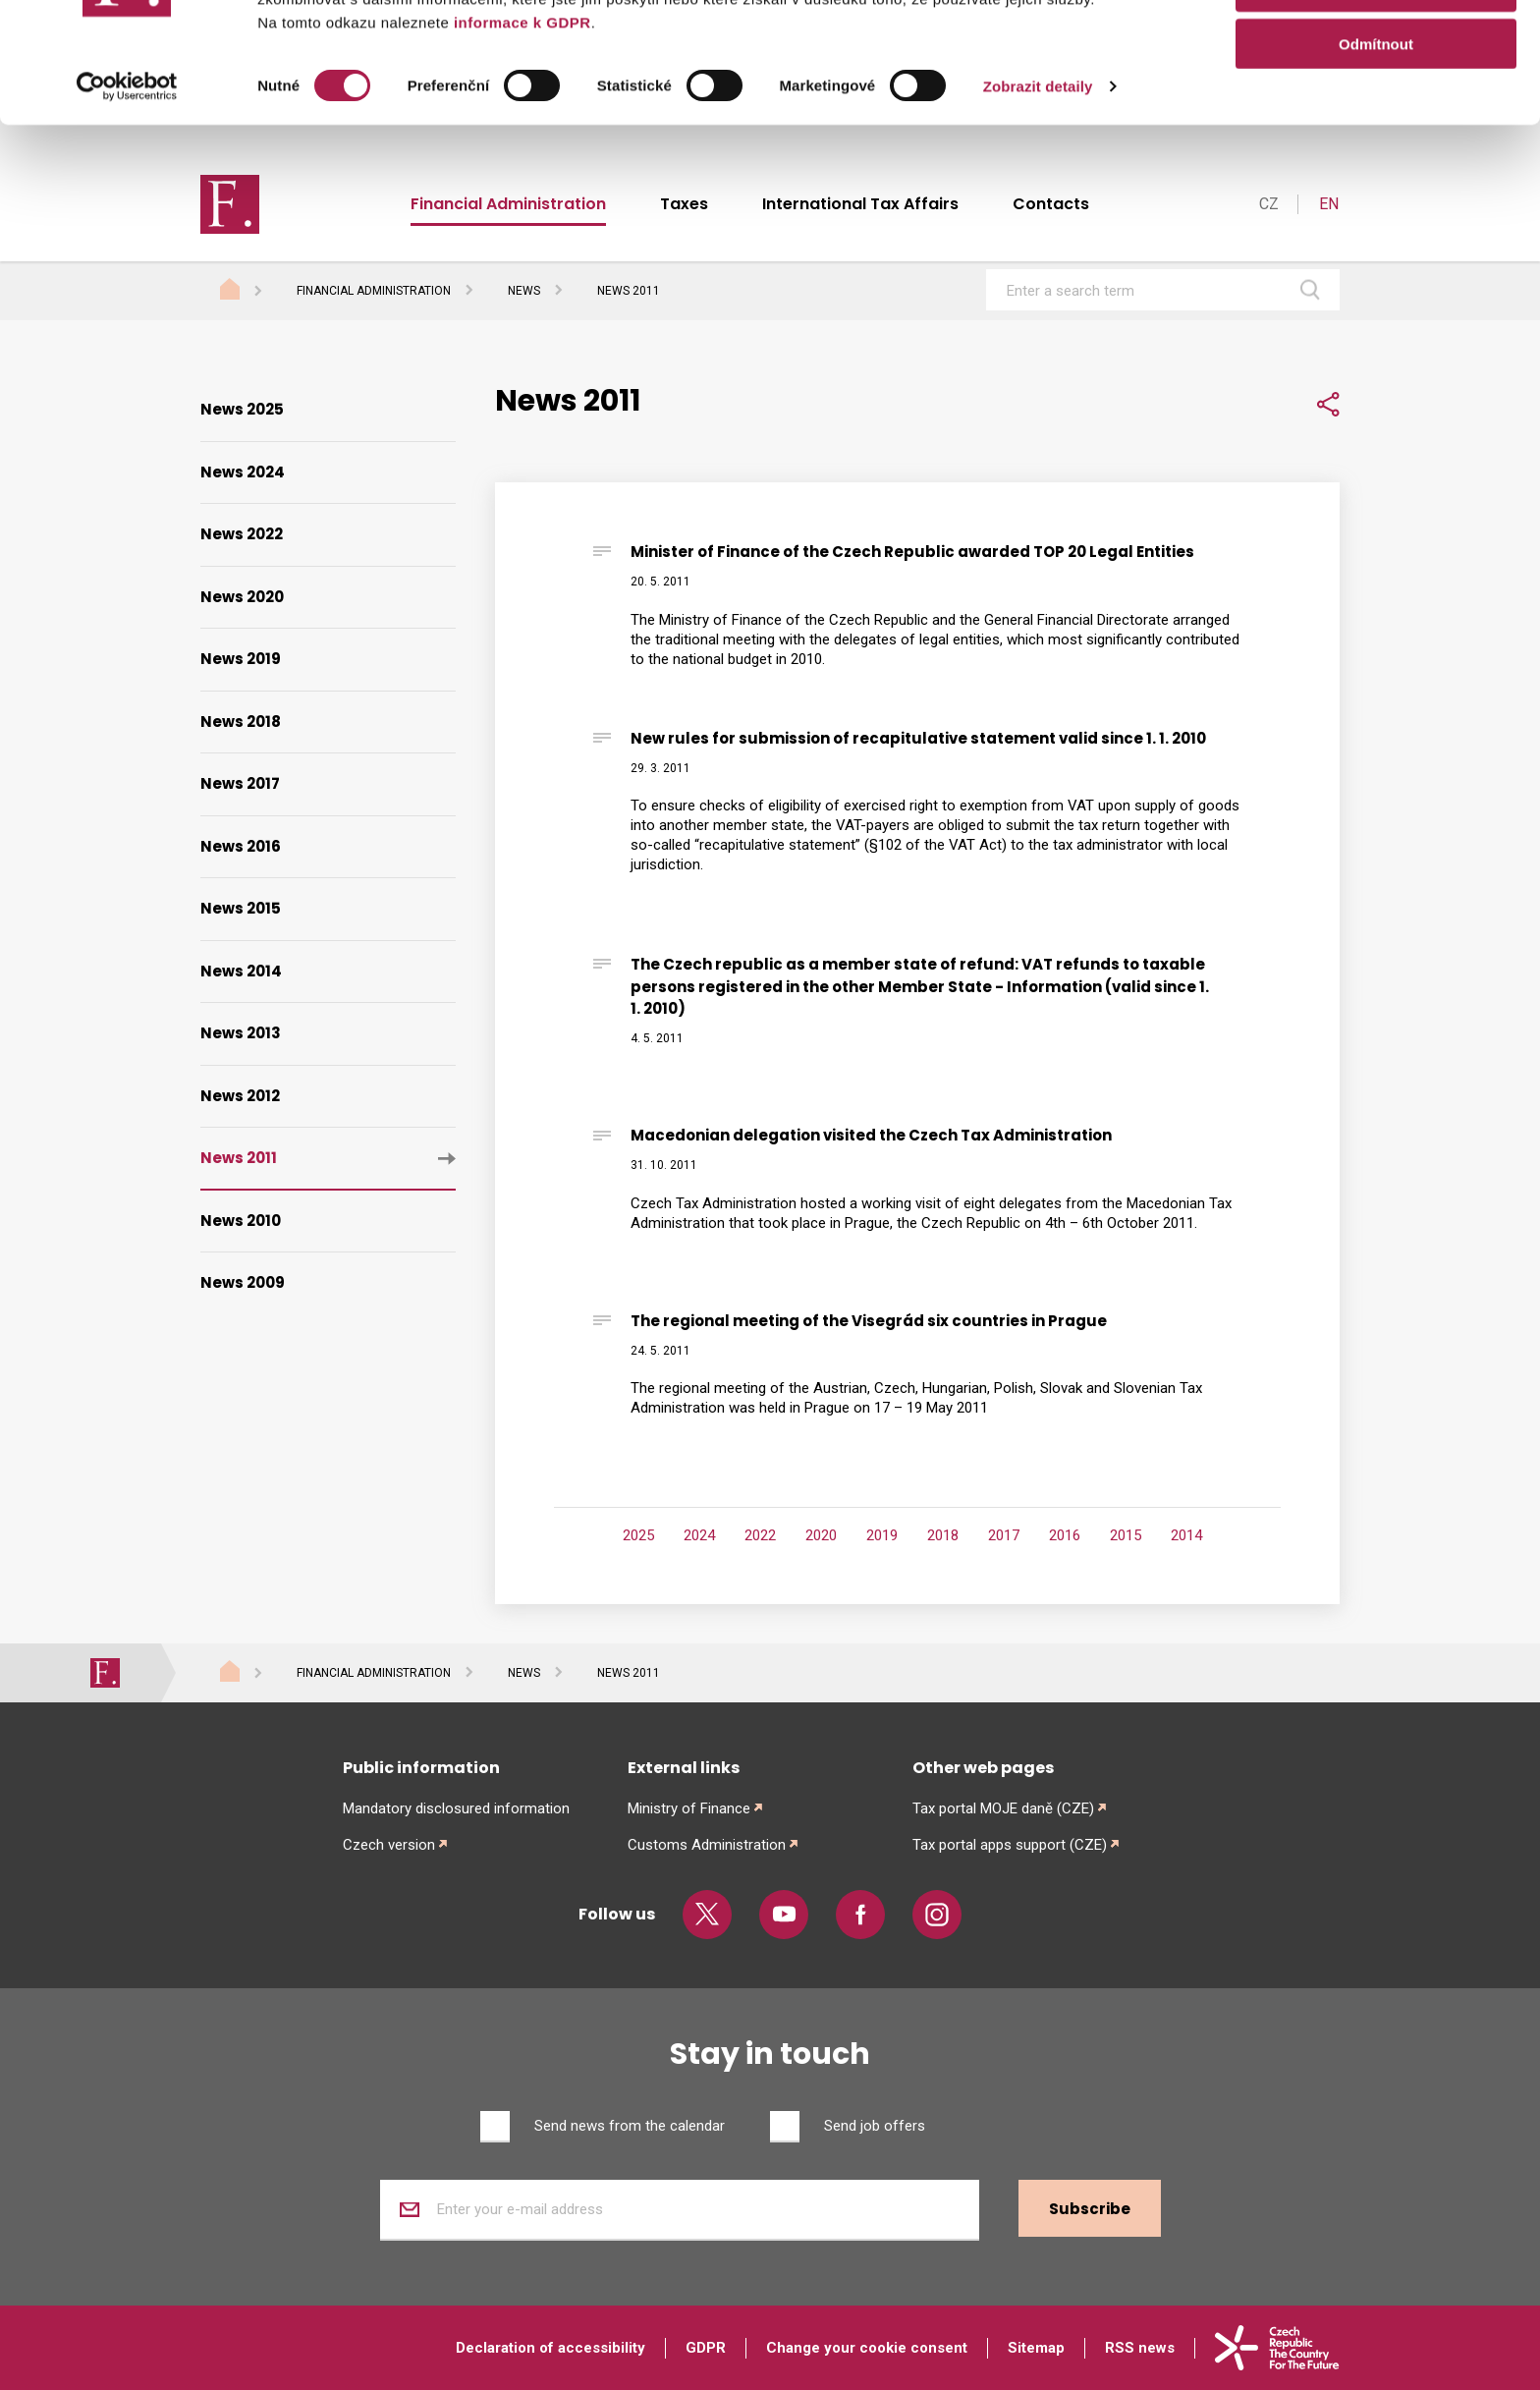 The width and height of the screenshot is (1540, 2390). Describe the element at coordinates (1009, 1845) in the screenshot. I see `Tax portal apps support (CZE)` at that location.